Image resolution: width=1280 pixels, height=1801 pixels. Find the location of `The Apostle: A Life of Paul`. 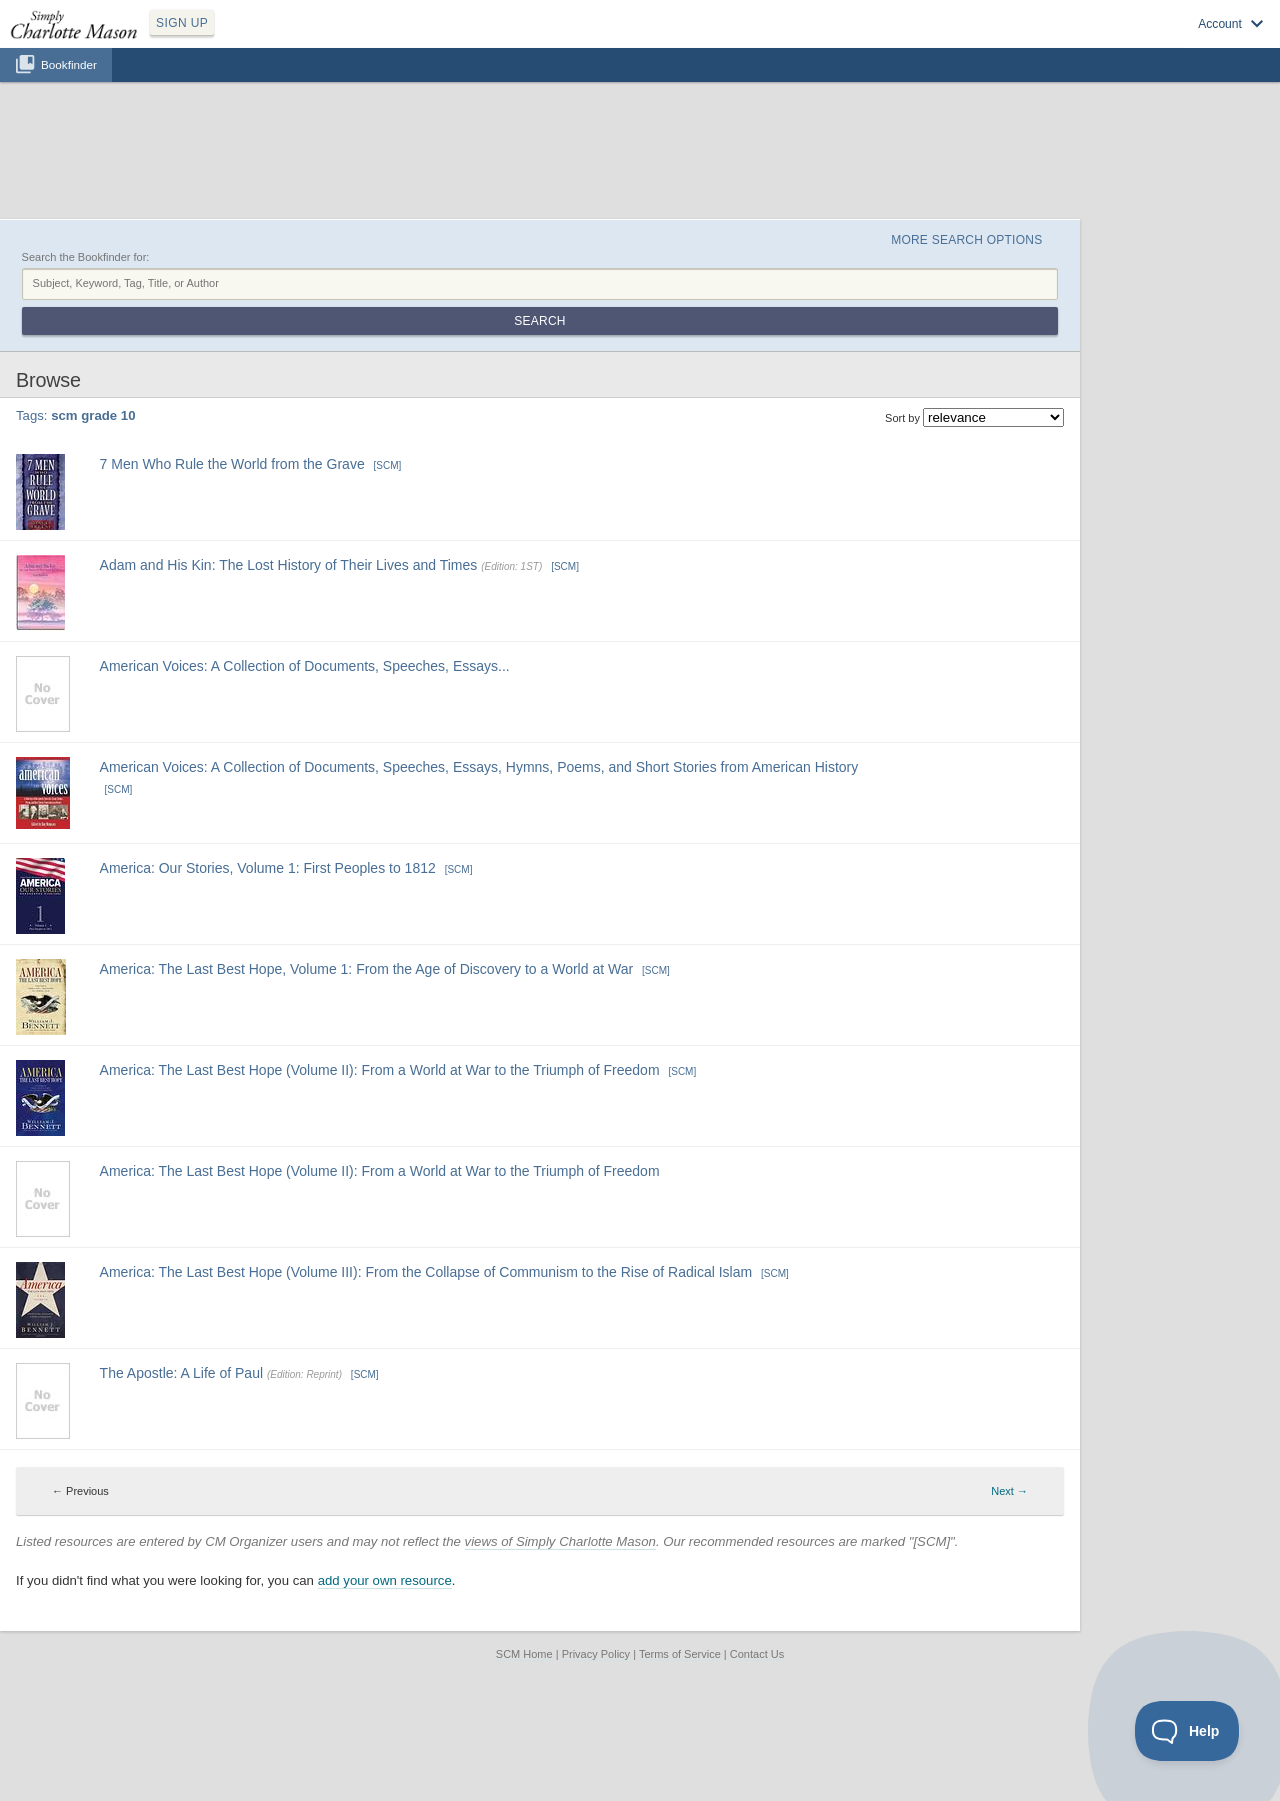

The Apostle: A Life of Paul is located at coordinates (181, 1373).